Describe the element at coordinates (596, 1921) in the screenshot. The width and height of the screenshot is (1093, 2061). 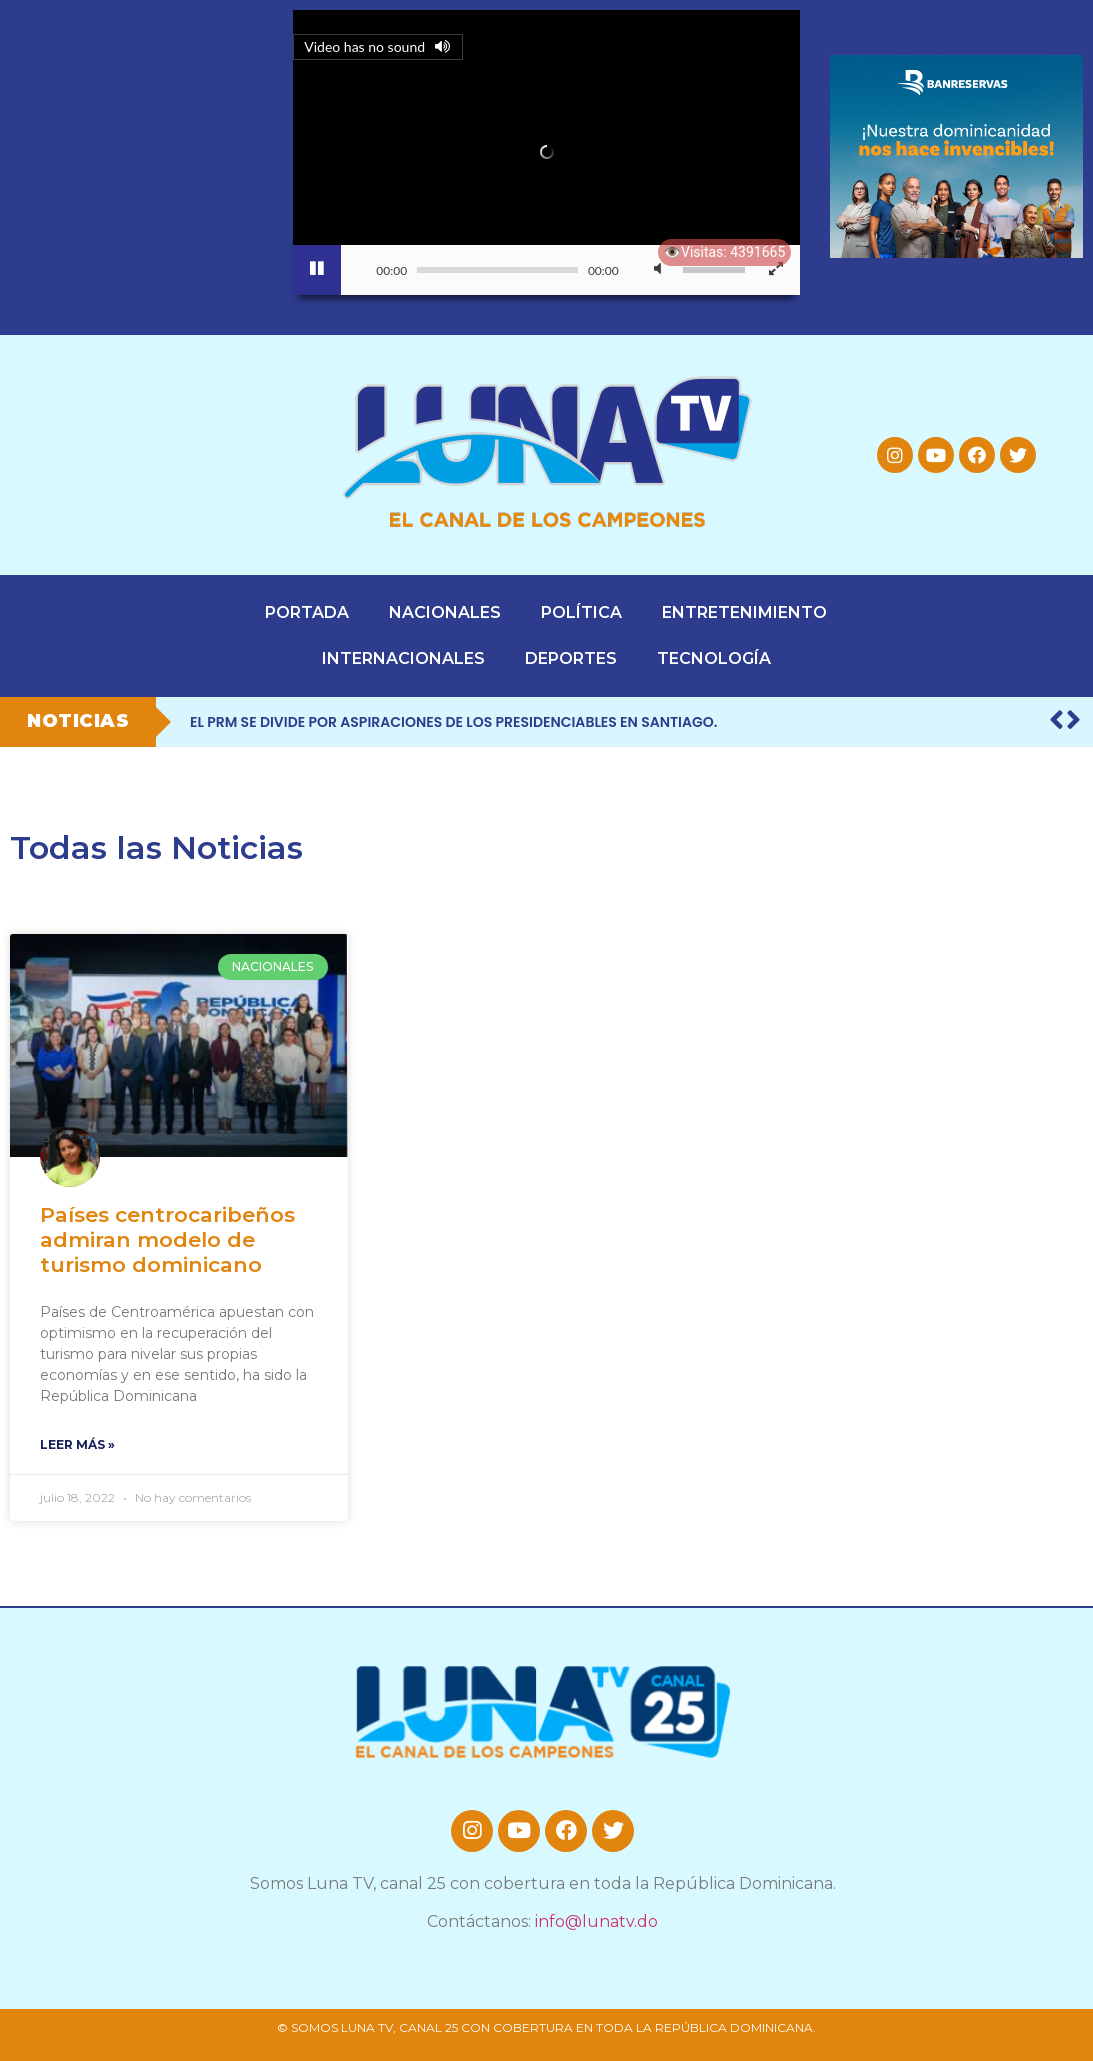
I see `info@lunatv.do` at that location.